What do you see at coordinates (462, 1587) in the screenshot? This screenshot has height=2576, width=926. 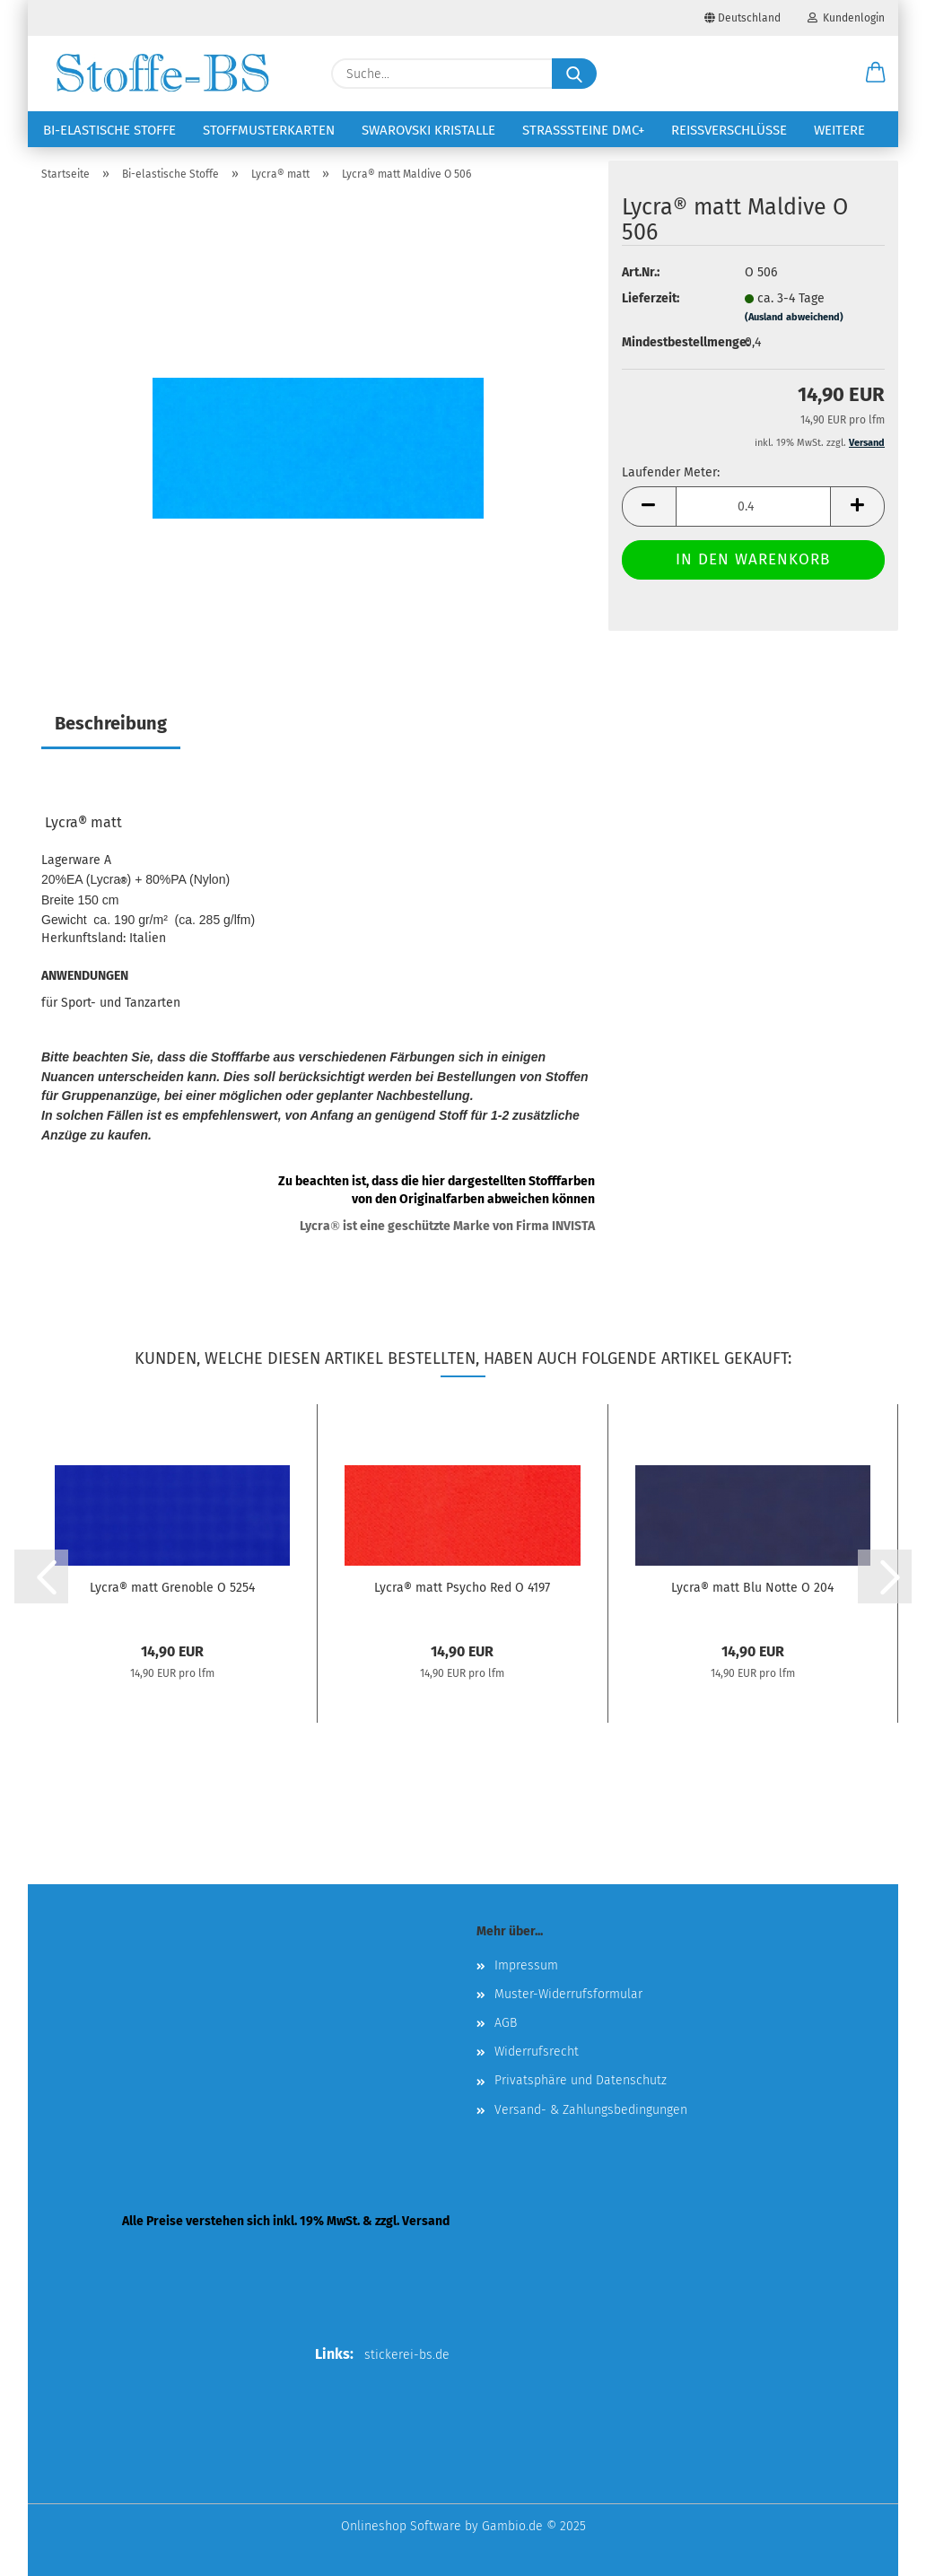 I see `Lycra® matt Psycho Red O 4197` at bounding box center [462, 1587].